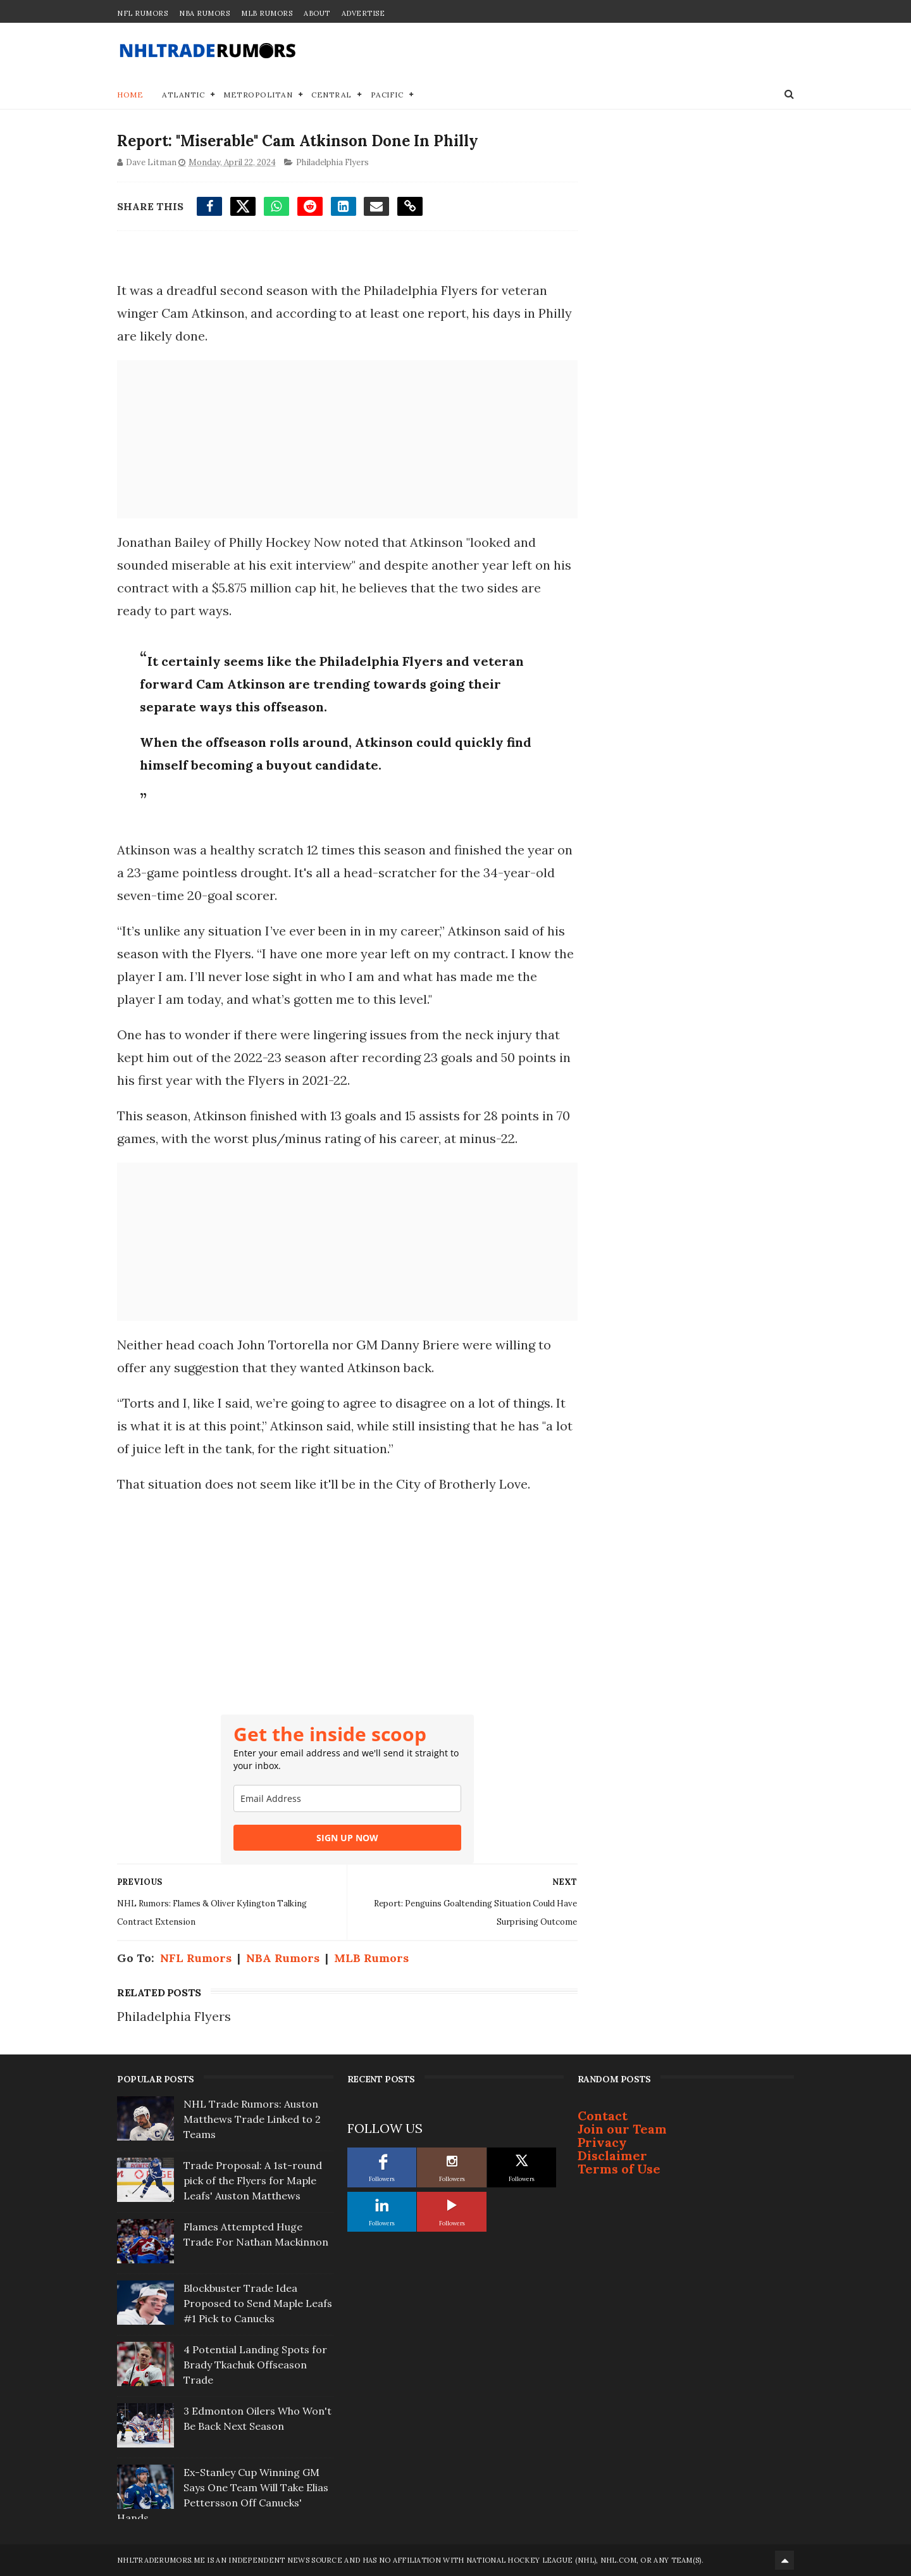  I want to click on Home, so click(130, 94).